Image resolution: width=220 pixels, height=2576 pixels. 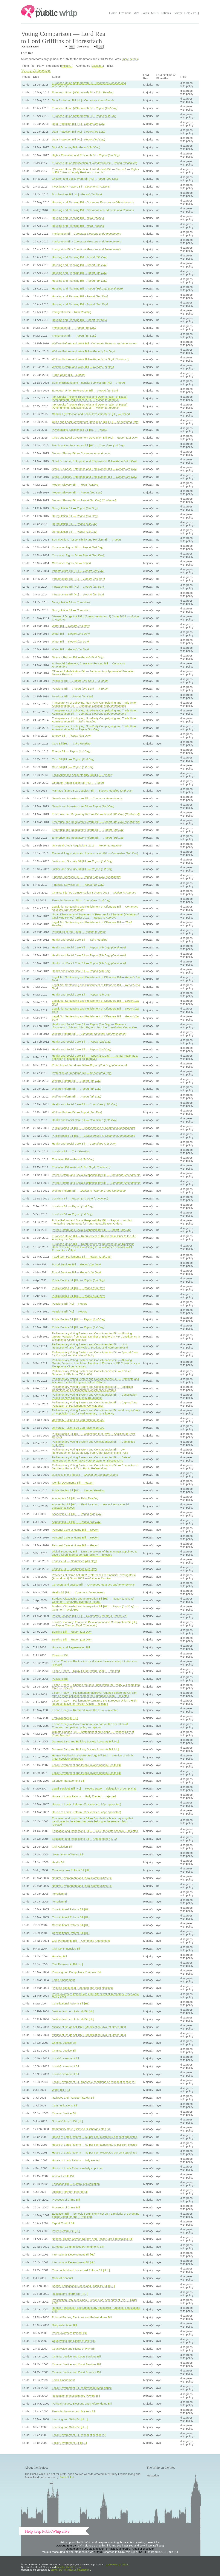 What do you see at coordinates (73, 2097) in the screenshot?
I see `Railways and Transport Safety Bill` at bounding box center [73, 2097].